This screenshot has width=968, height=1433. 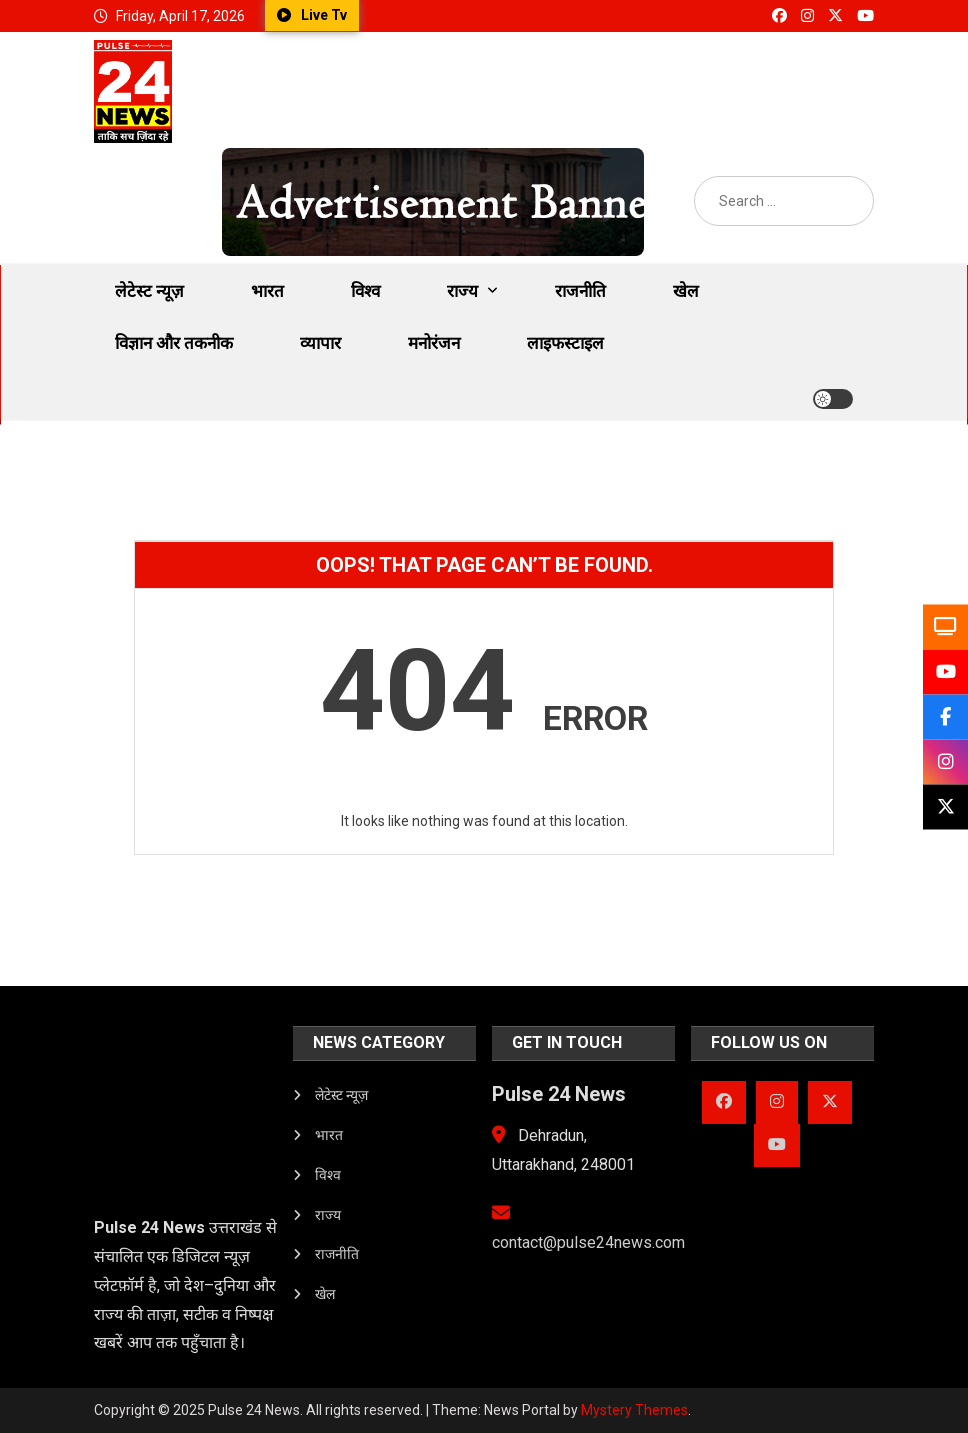 I want to click on Mystery Themes, so click(x=634, y=1410).